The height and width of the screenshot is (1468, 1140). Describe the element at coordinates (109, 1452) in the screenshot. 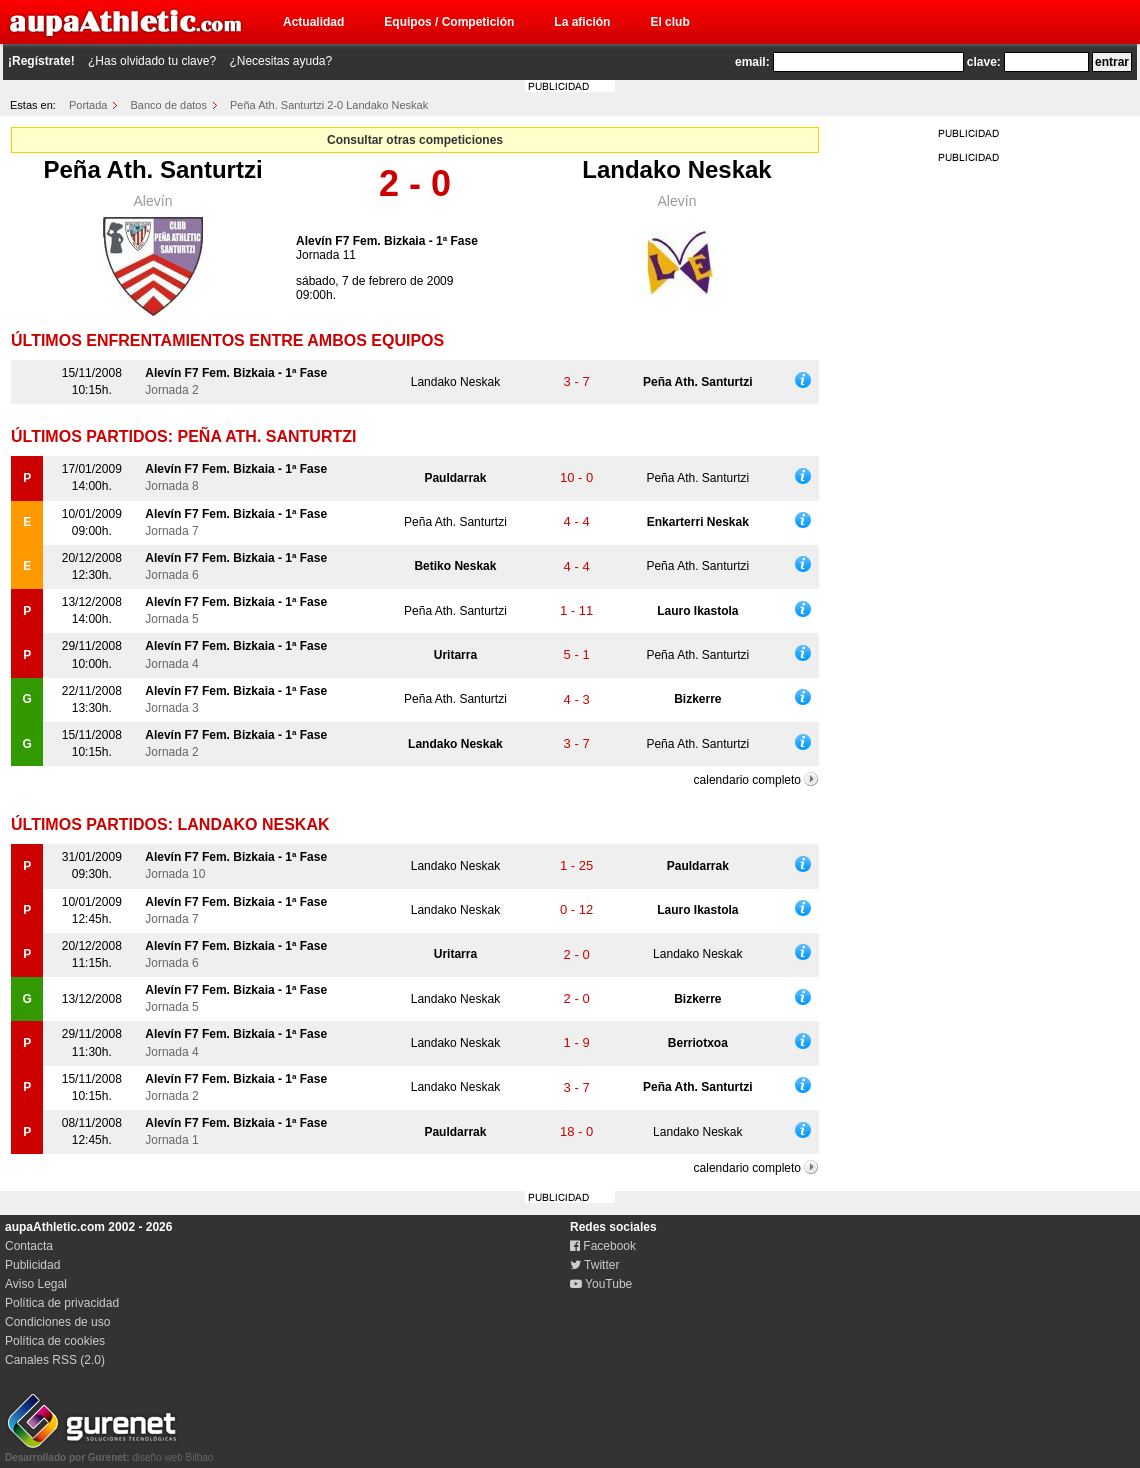

I see `diseño web Bilbao` at that location.